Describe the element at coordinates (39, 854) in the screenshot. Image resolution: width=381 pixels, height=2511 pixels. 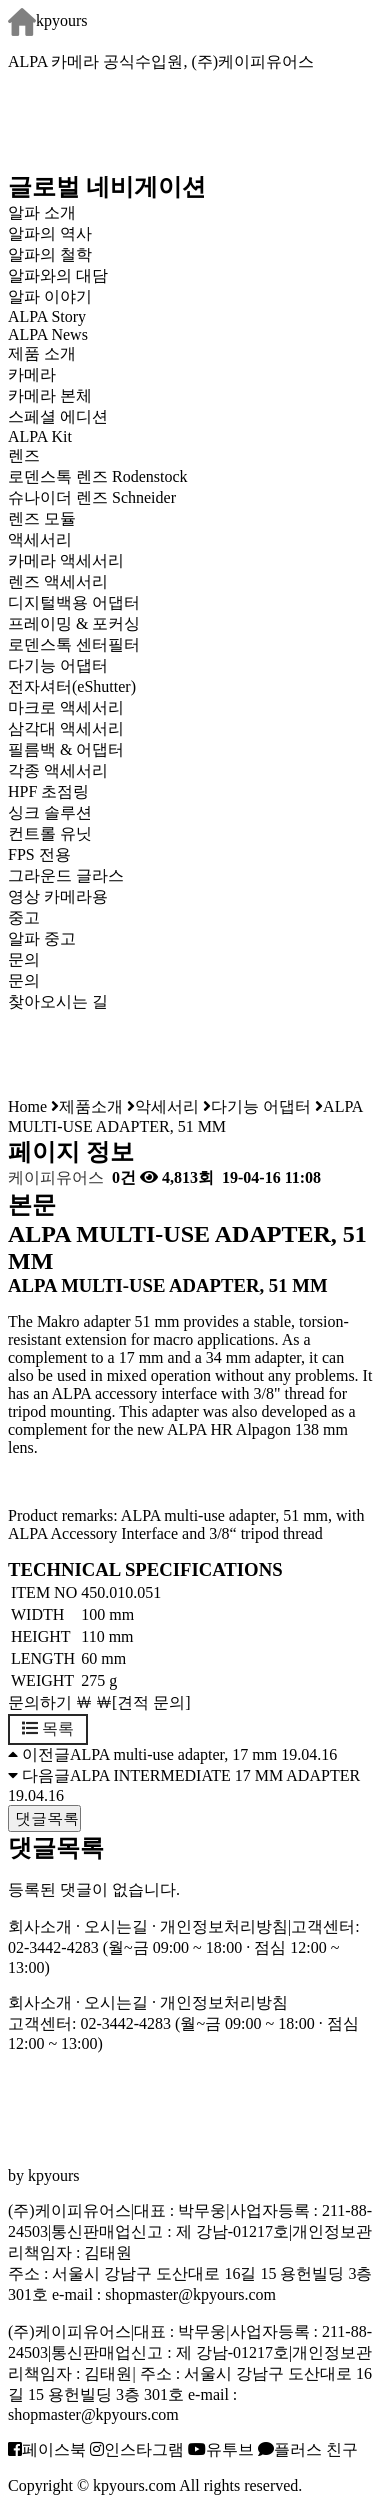
I see `FPS 전용` at that location.